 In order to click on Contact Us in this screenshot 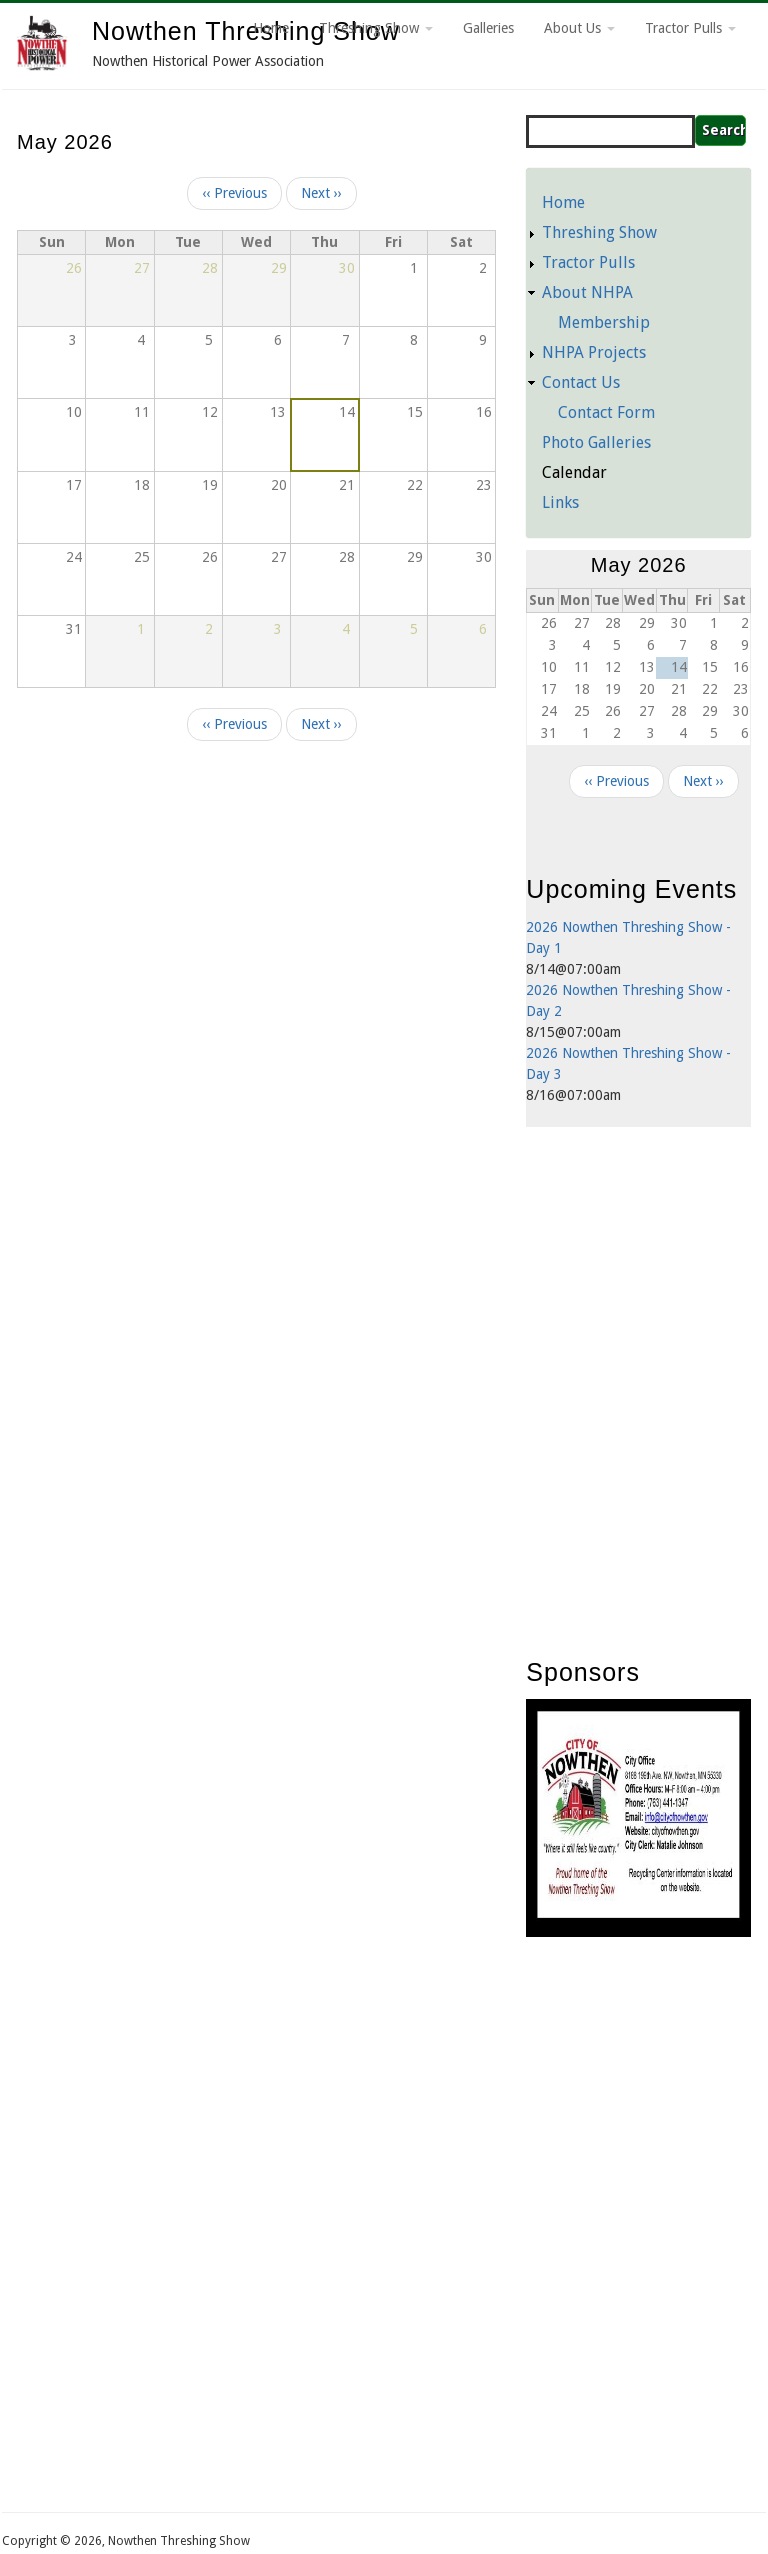, I will do `click(581, 382)`.